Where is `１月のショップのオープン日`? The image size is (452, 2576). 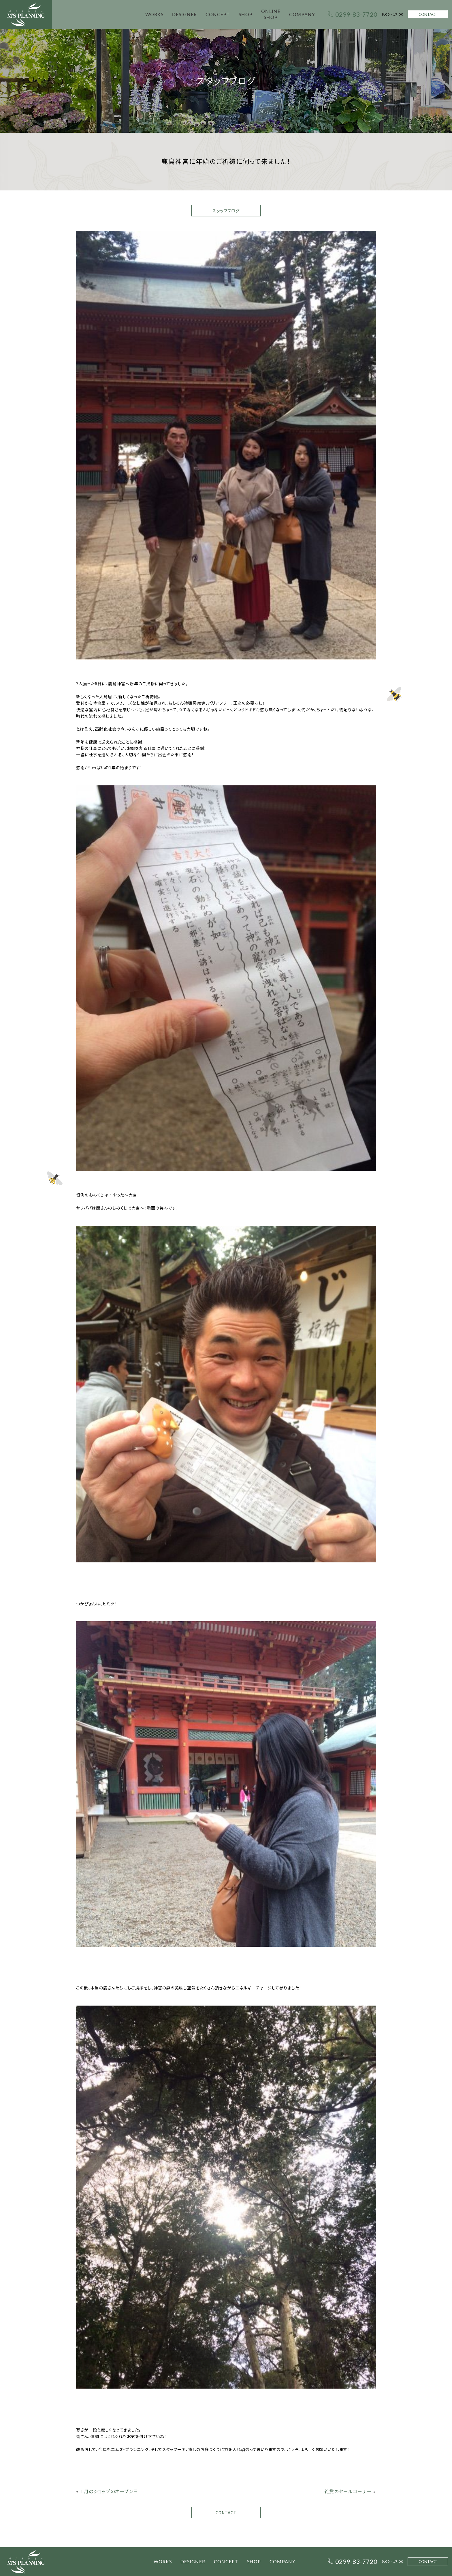 １月のショップのオープン日 is located at coordinates (109, 2491).